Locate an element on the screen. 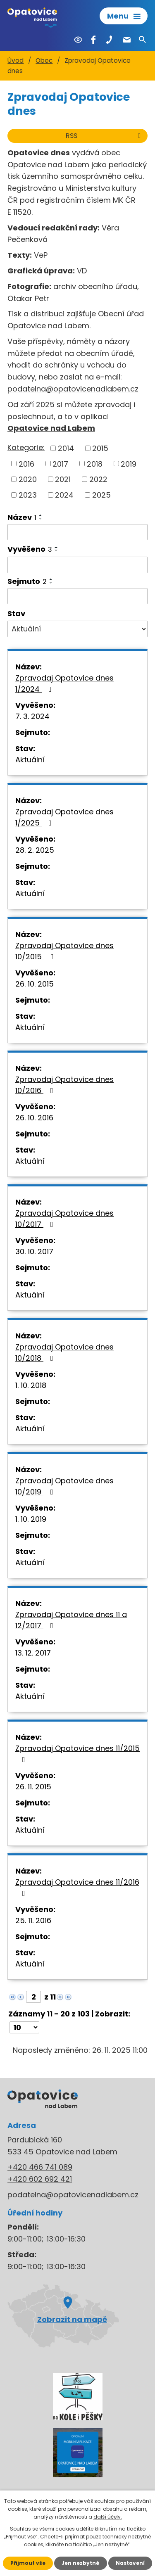  2022 is located at coordinates (98, 479).